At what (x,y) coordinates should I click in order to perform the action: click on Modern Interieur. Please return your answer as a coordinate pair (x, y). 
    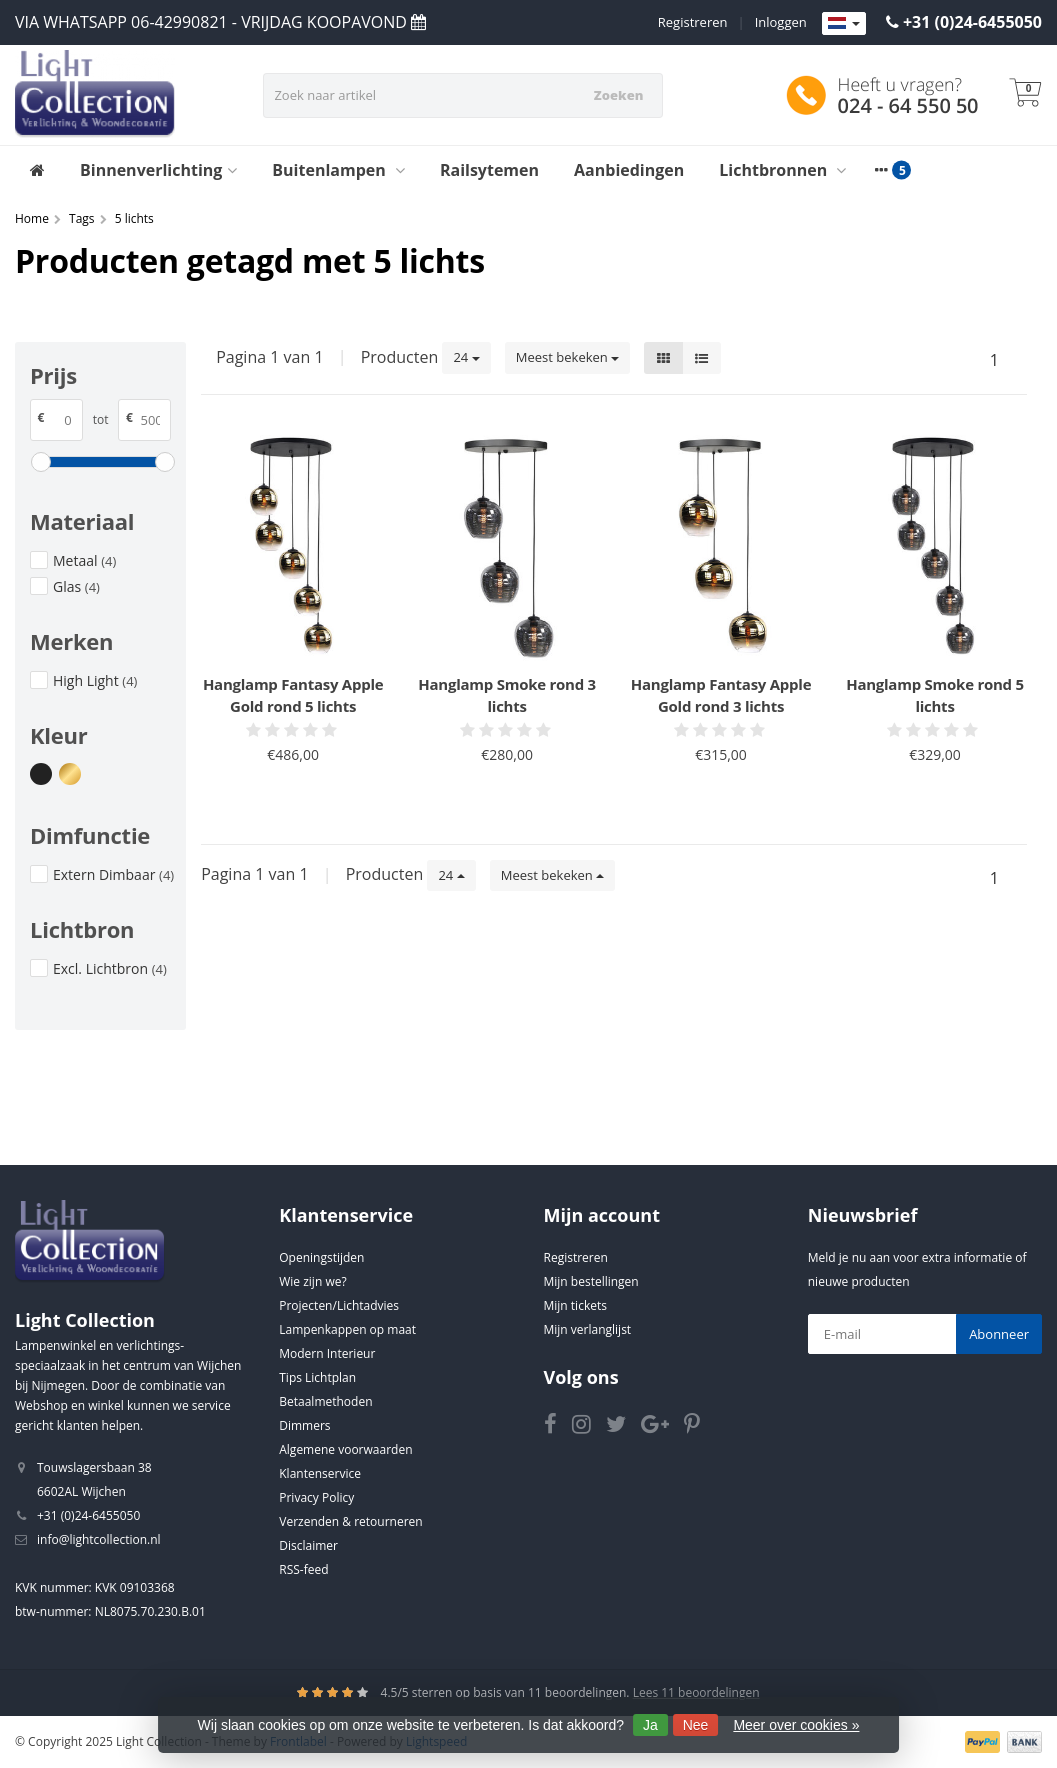
    Looking at the image, I should click on (327, 1353).